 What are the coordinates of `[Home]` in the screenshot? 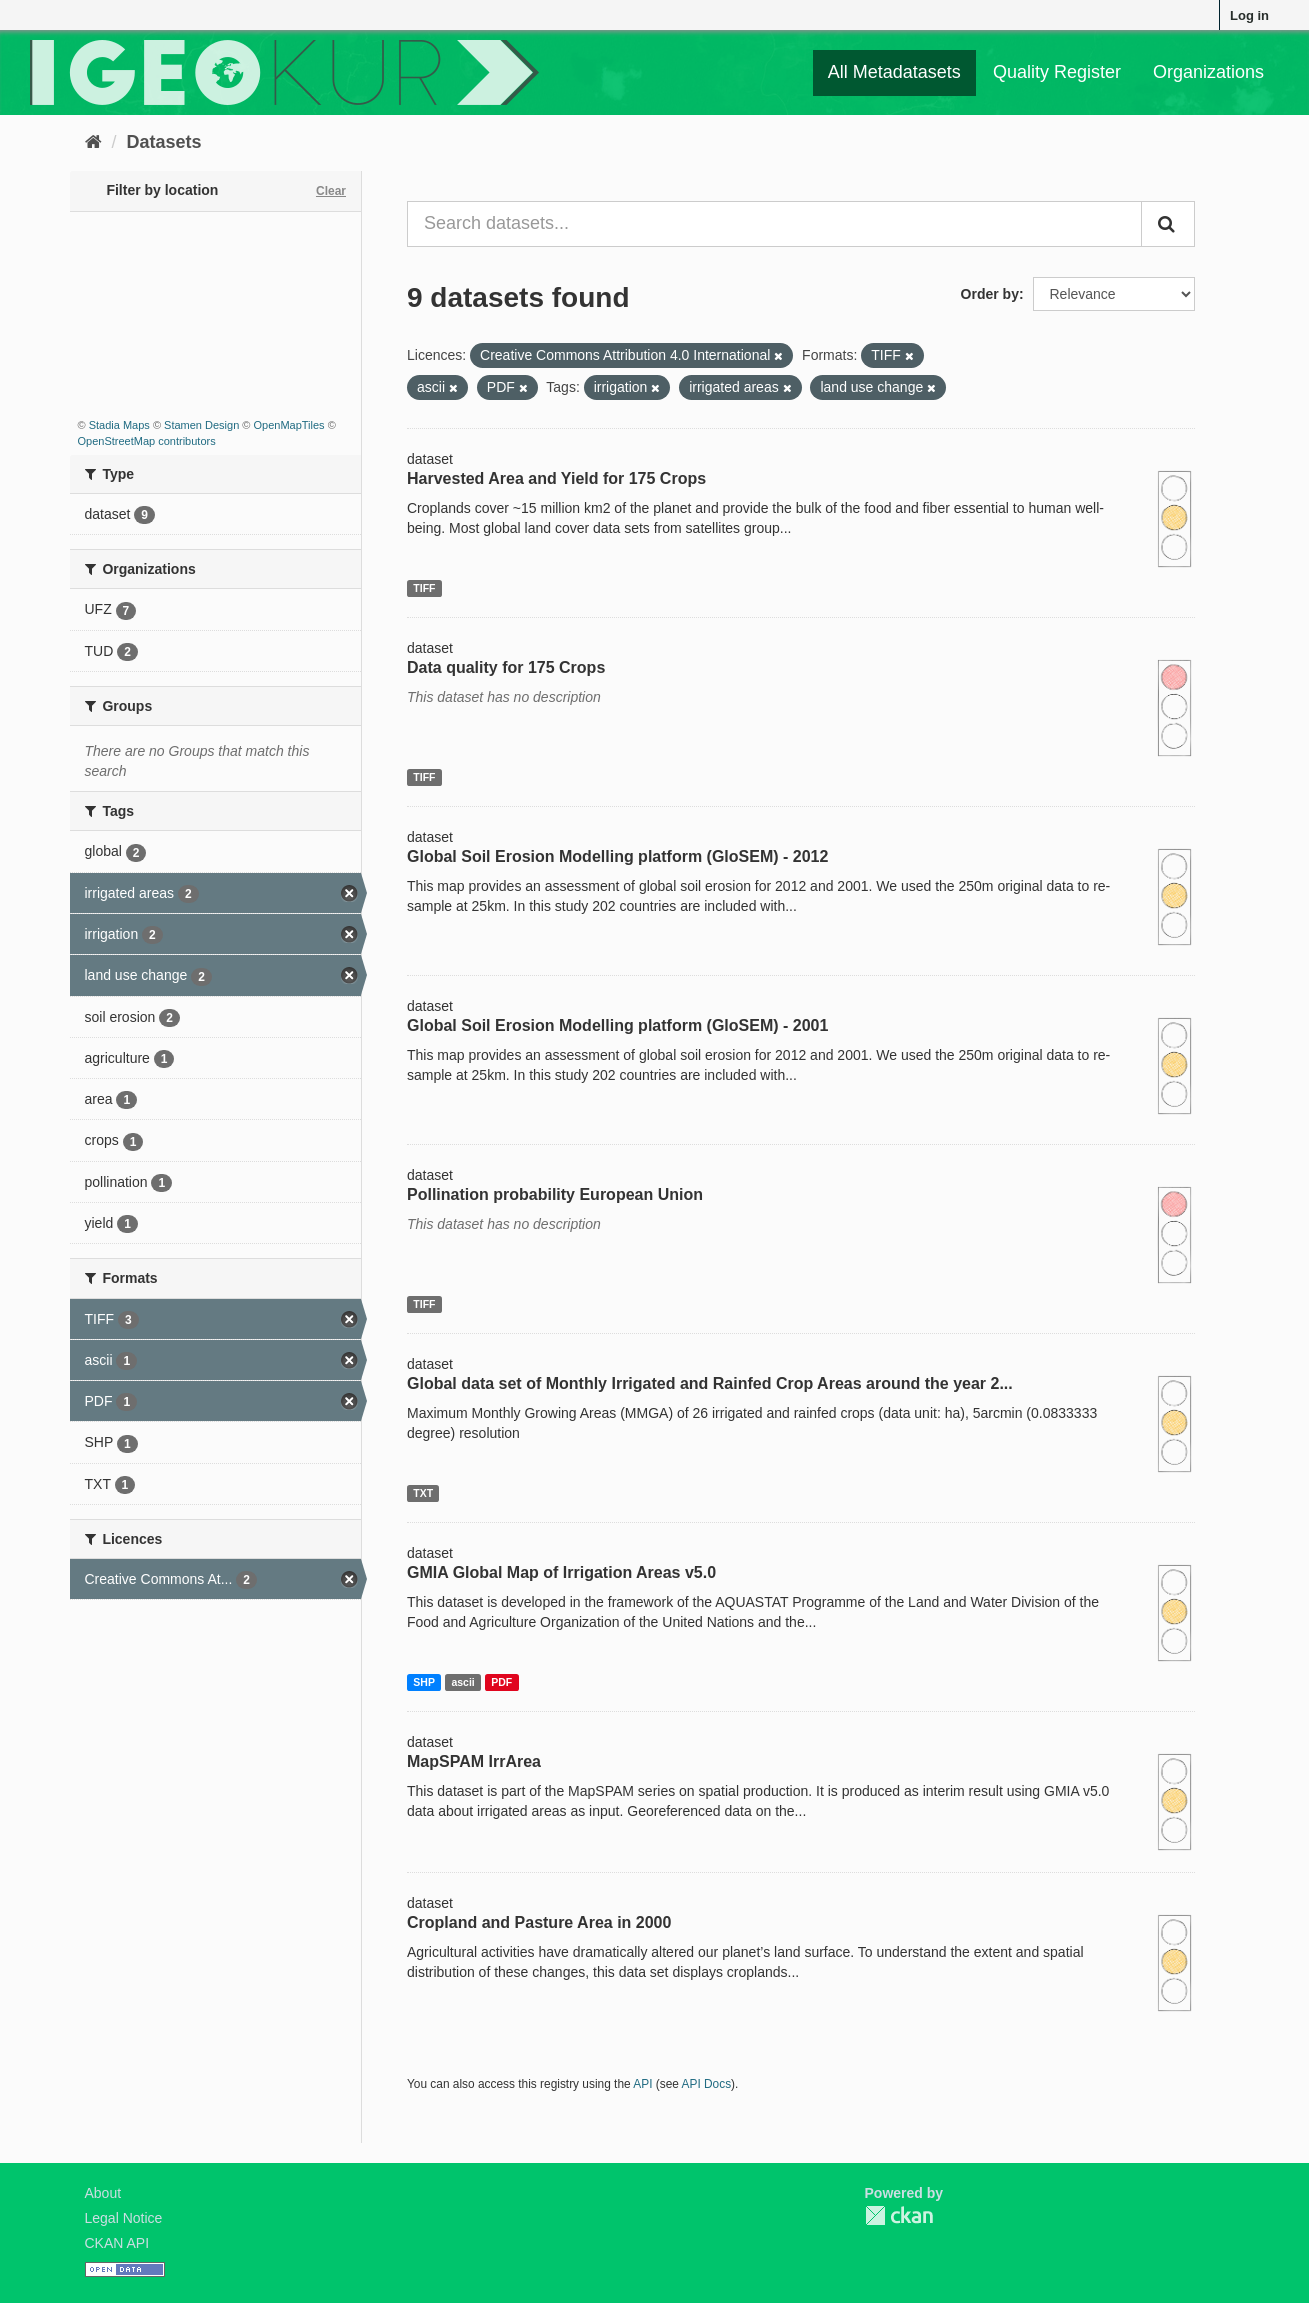 It's located at (93, 142).